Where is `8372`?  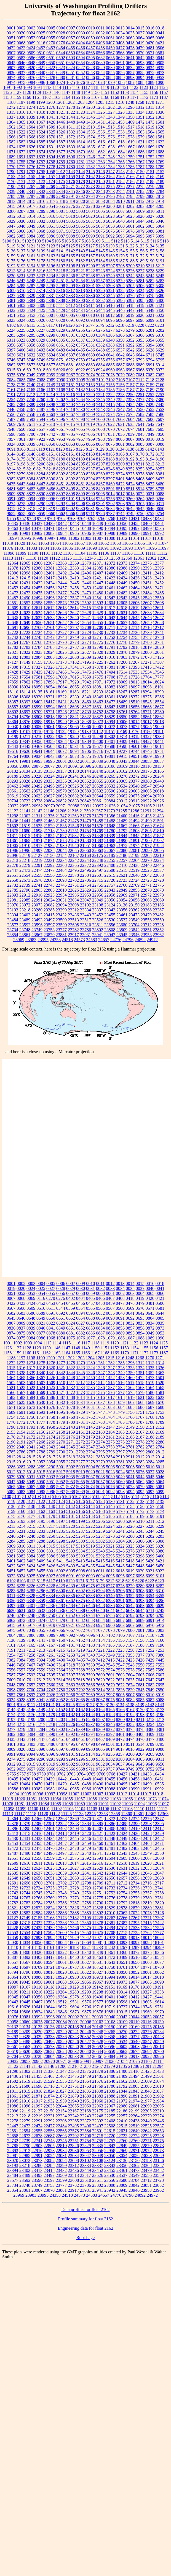 8372 is located at coordinates (110, 474).